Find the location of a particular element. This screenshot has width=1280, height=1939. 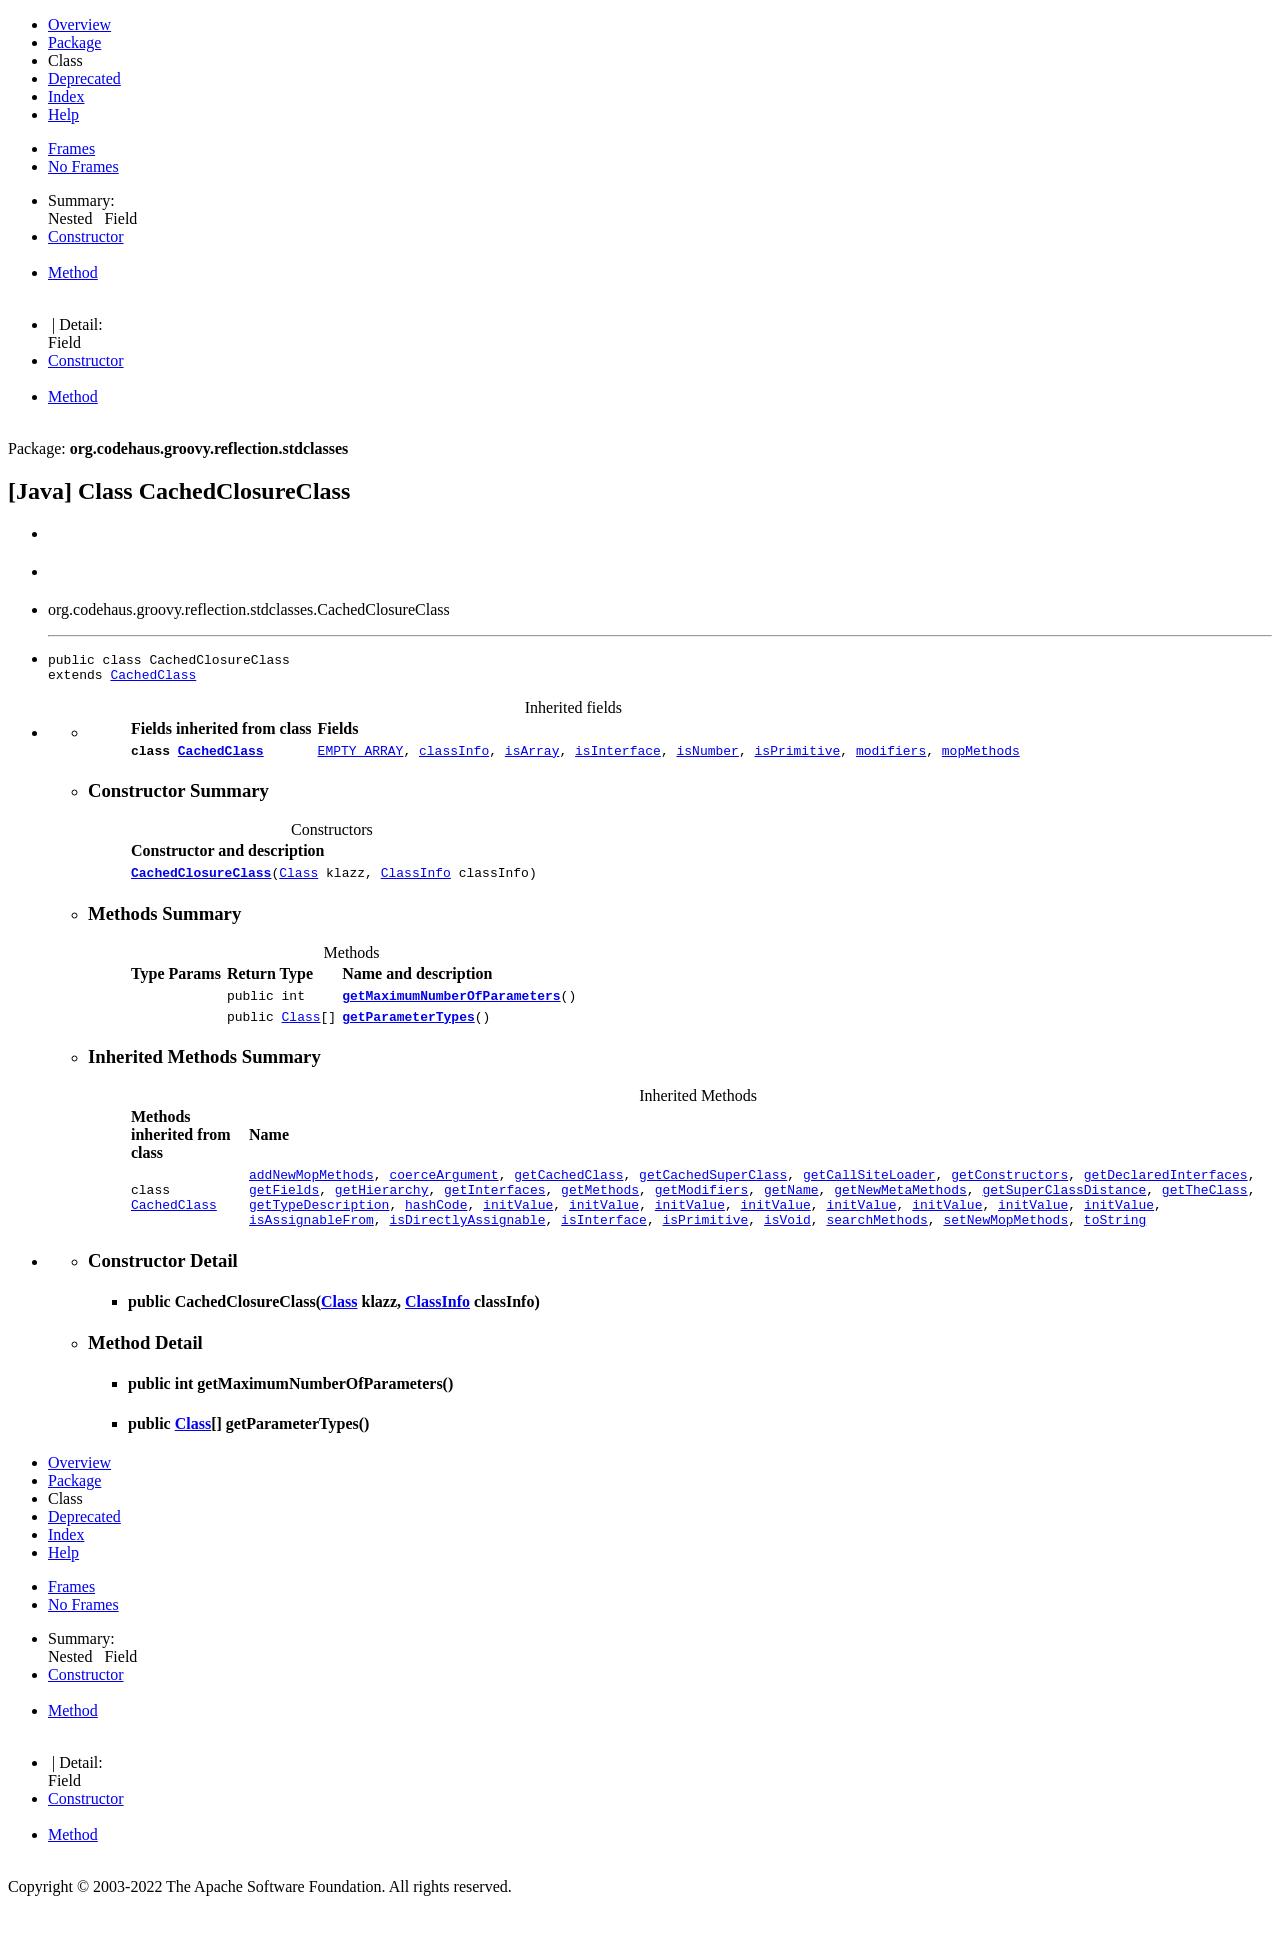

Package is located at coordinates (74, 42).